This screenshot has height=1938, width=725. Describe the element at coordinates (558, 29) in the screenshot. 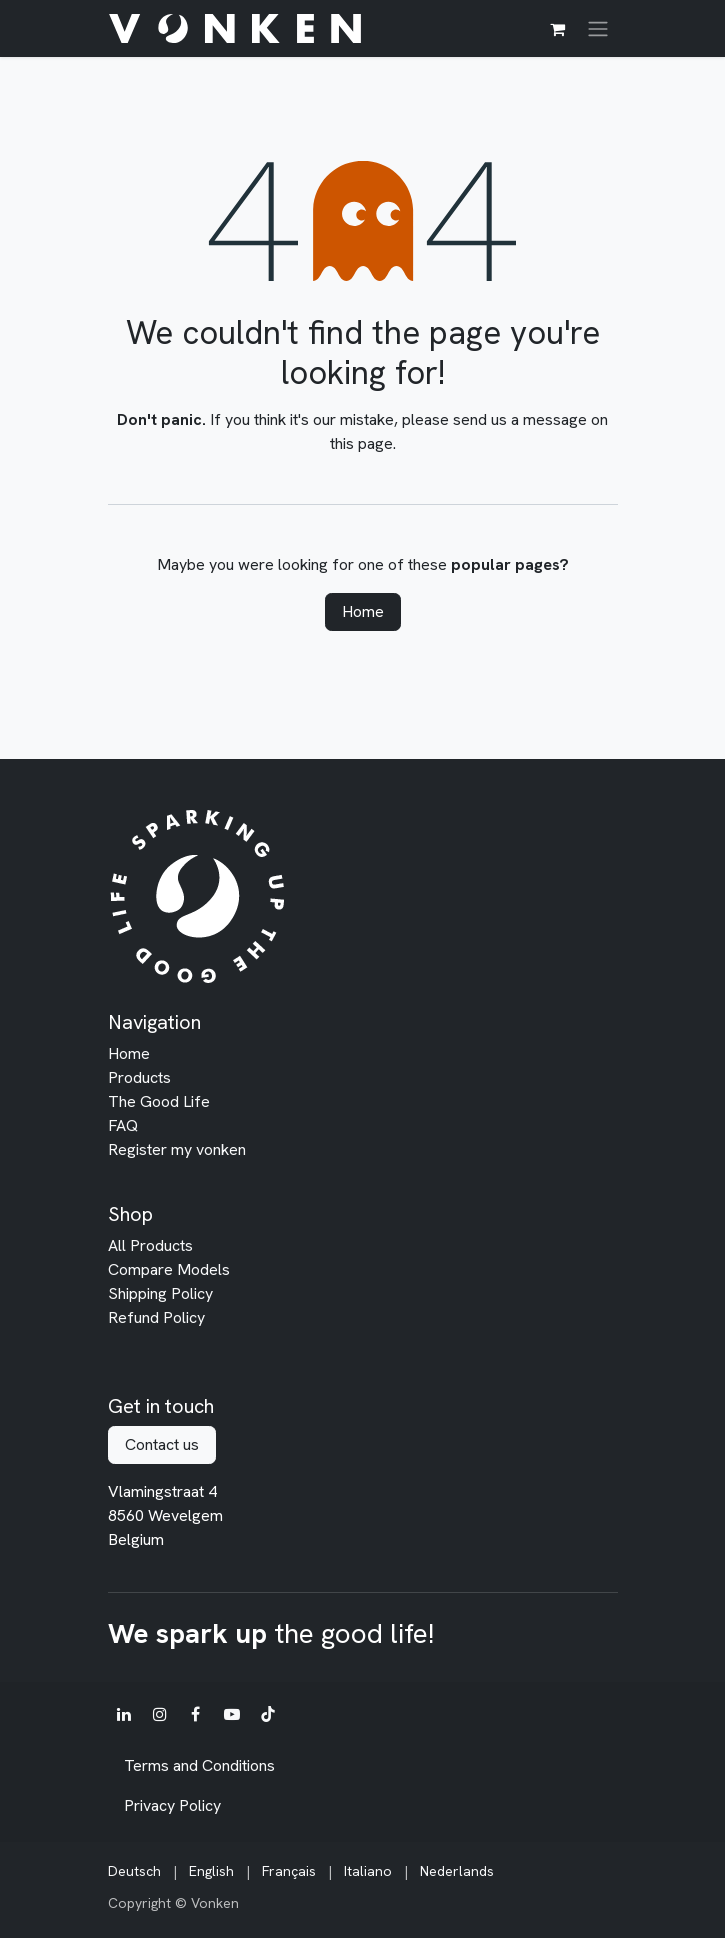

I see `[eCommerce cart]` at that location.